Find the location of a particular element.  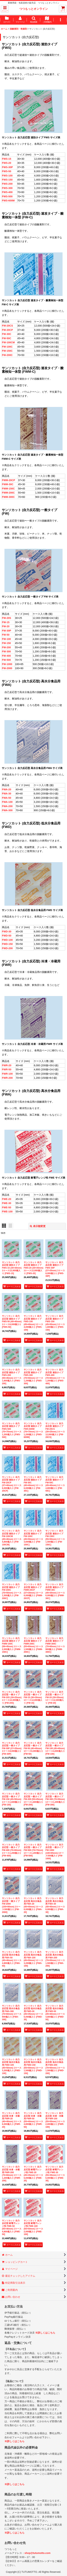

FWM-20CP is located at coordinates (8, 480).